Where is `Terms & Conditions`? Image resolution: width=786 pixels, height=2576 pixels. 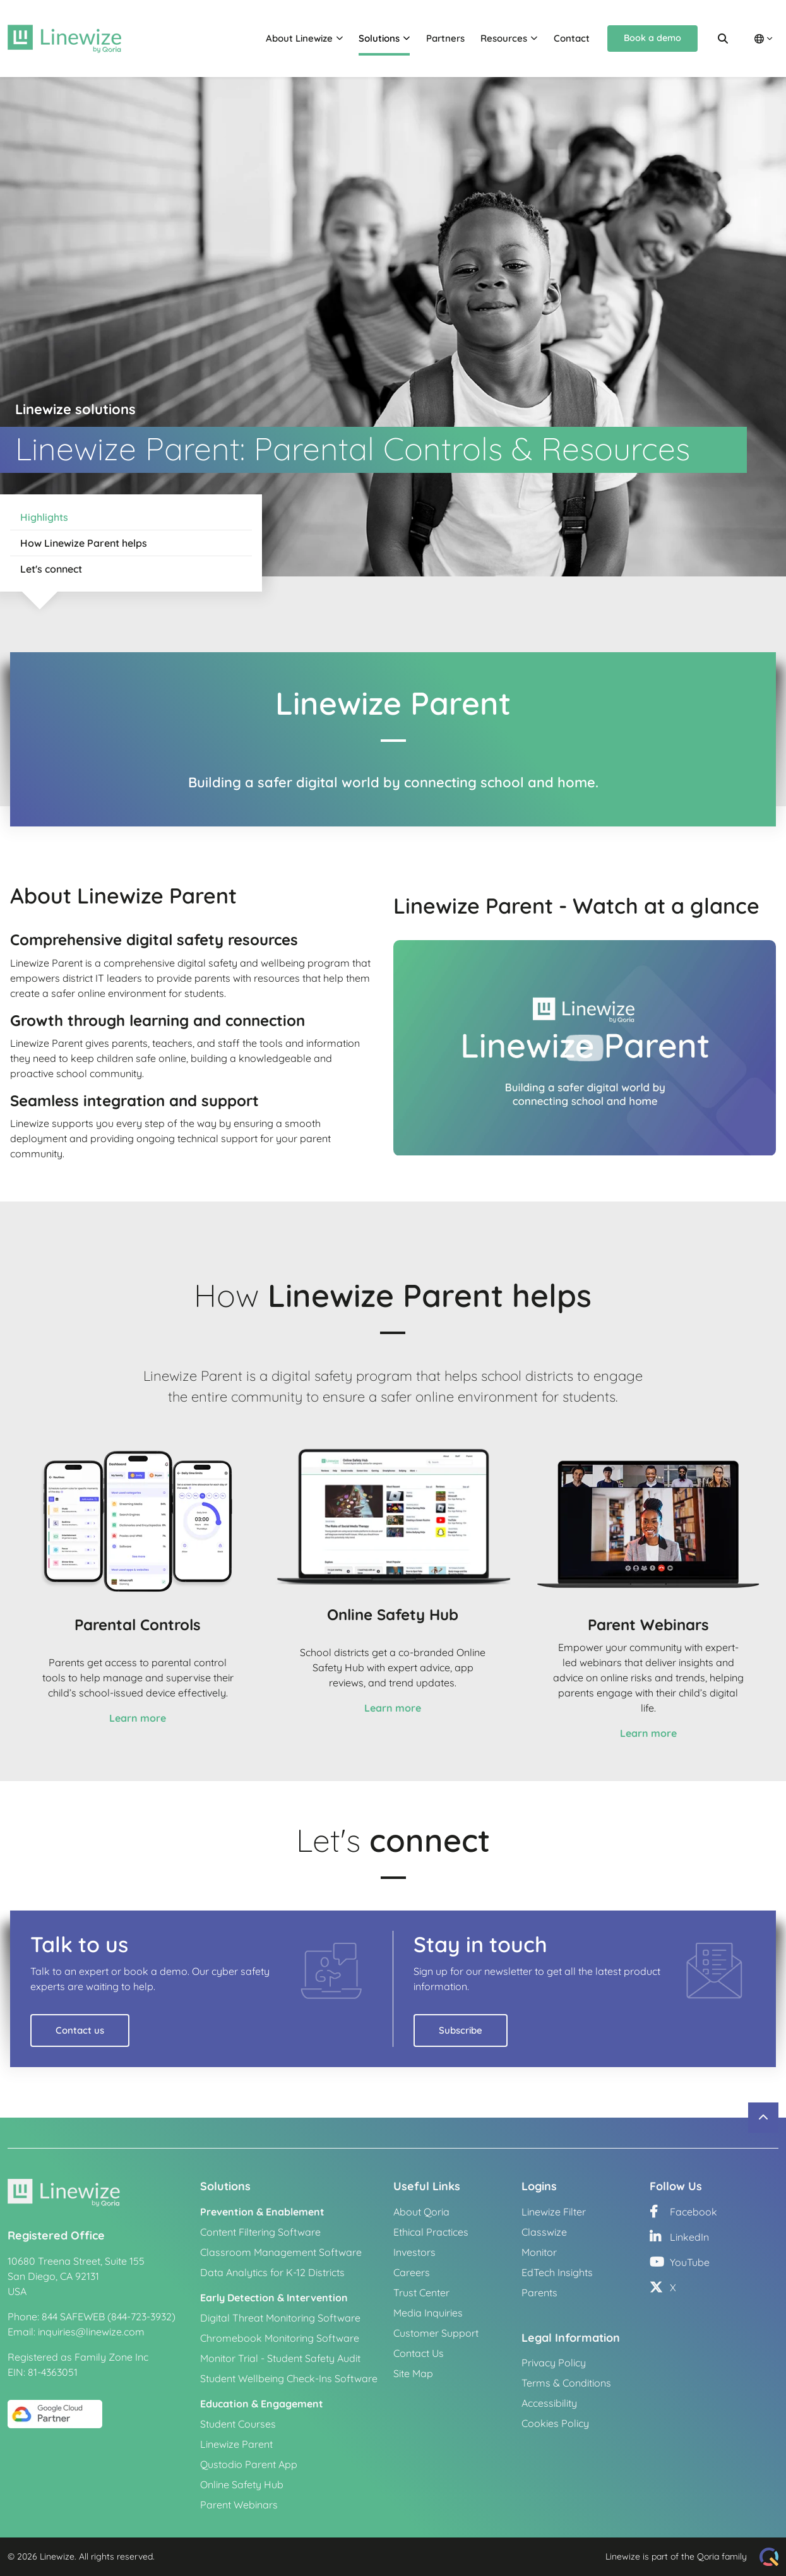 Terms & Conditions is located at coordinates (566, 2382).